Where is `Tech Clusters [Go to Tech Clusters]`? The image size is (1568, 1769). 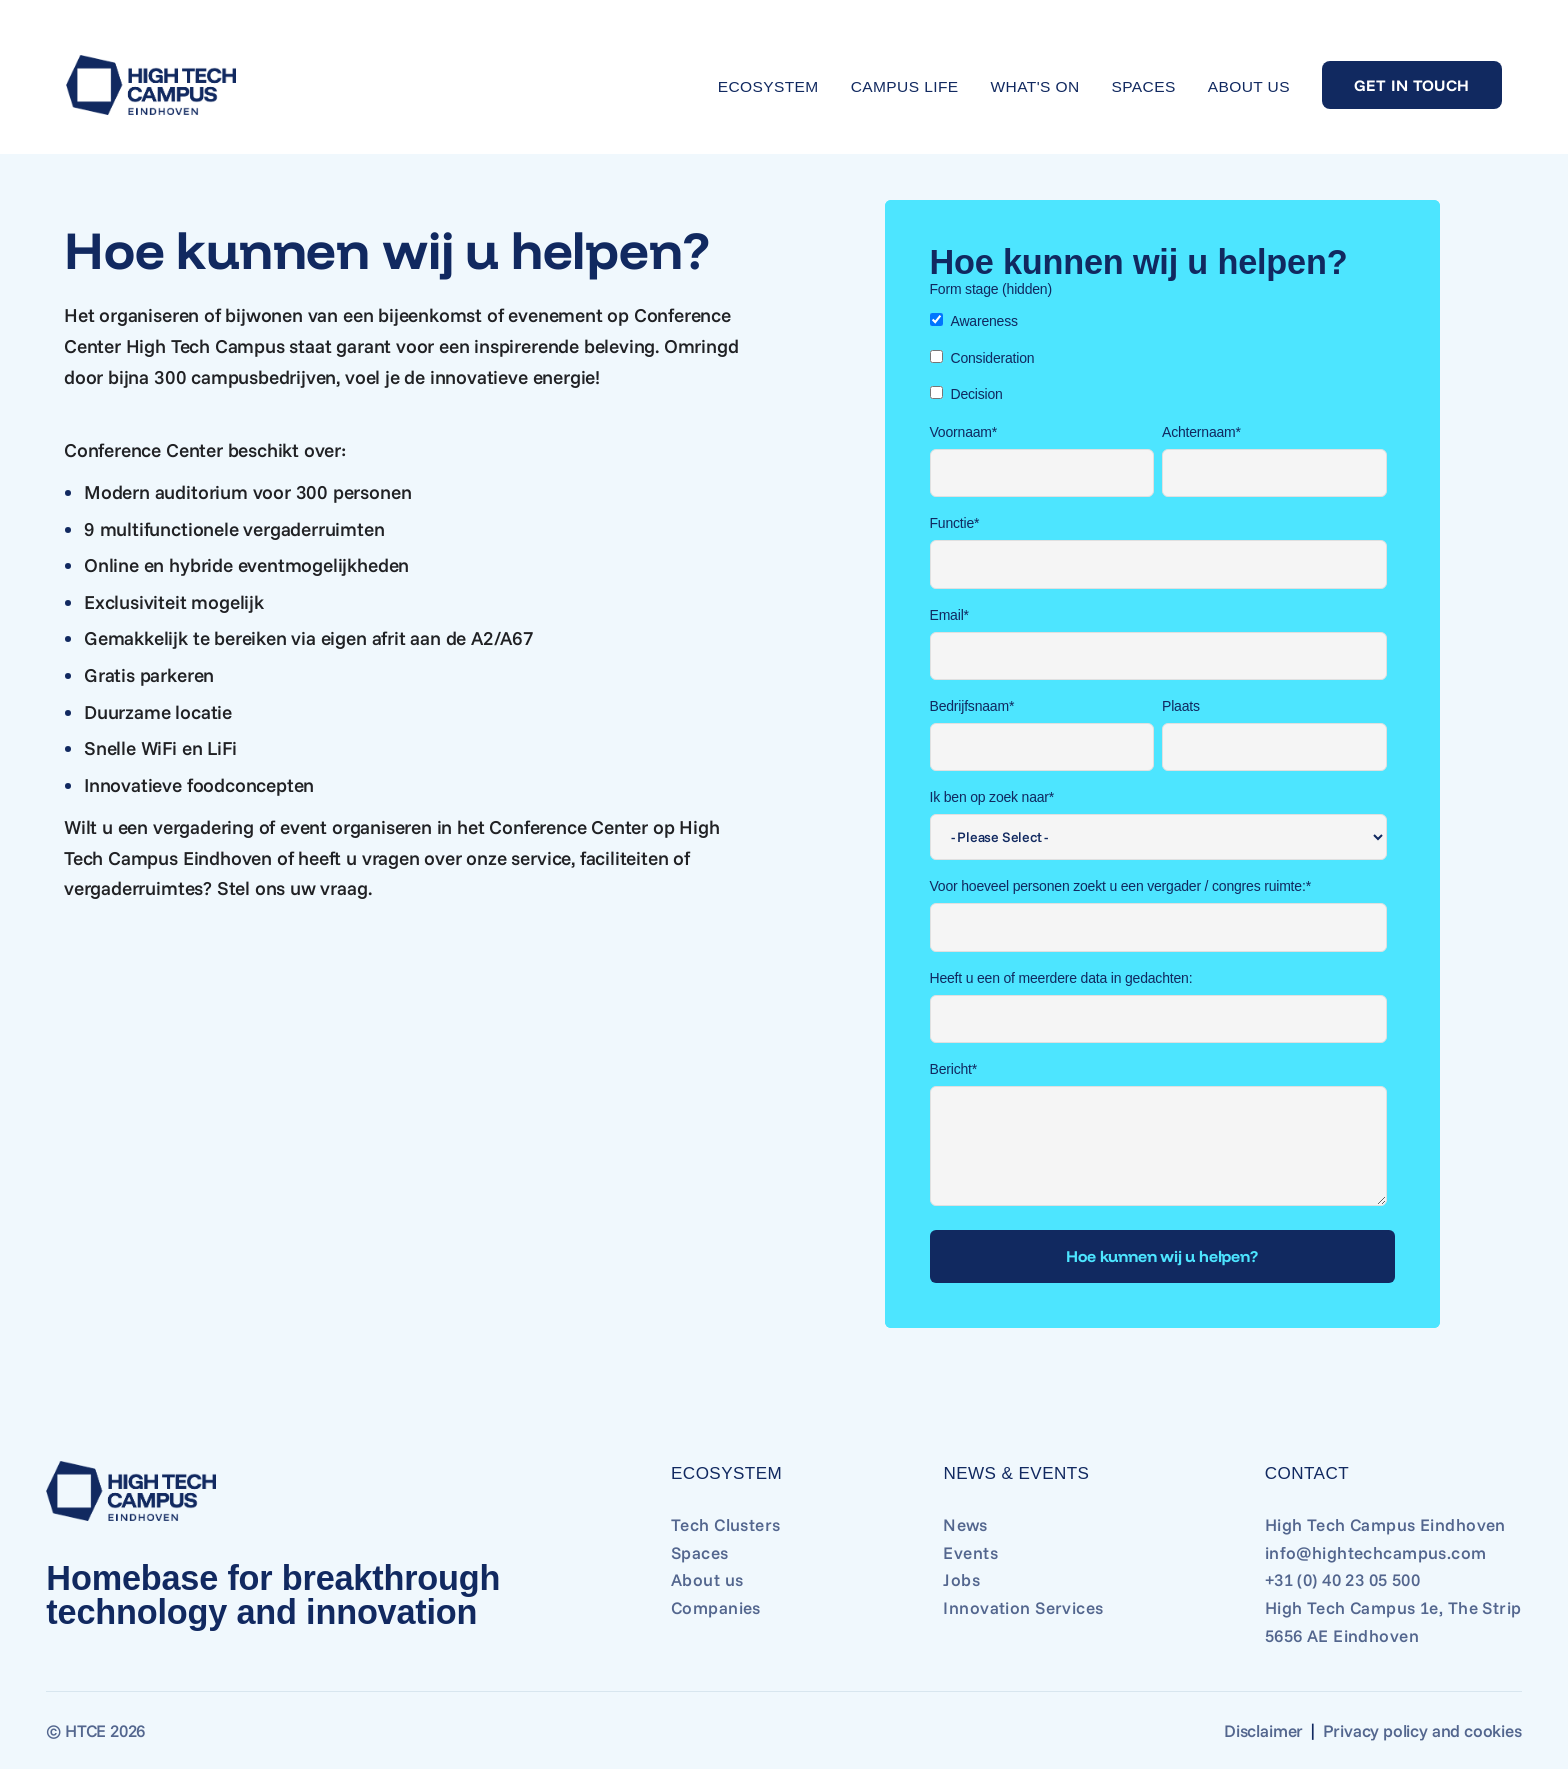
Tech Clusters [Go to Tech Clusters] is located at coordinates (726, 1524).